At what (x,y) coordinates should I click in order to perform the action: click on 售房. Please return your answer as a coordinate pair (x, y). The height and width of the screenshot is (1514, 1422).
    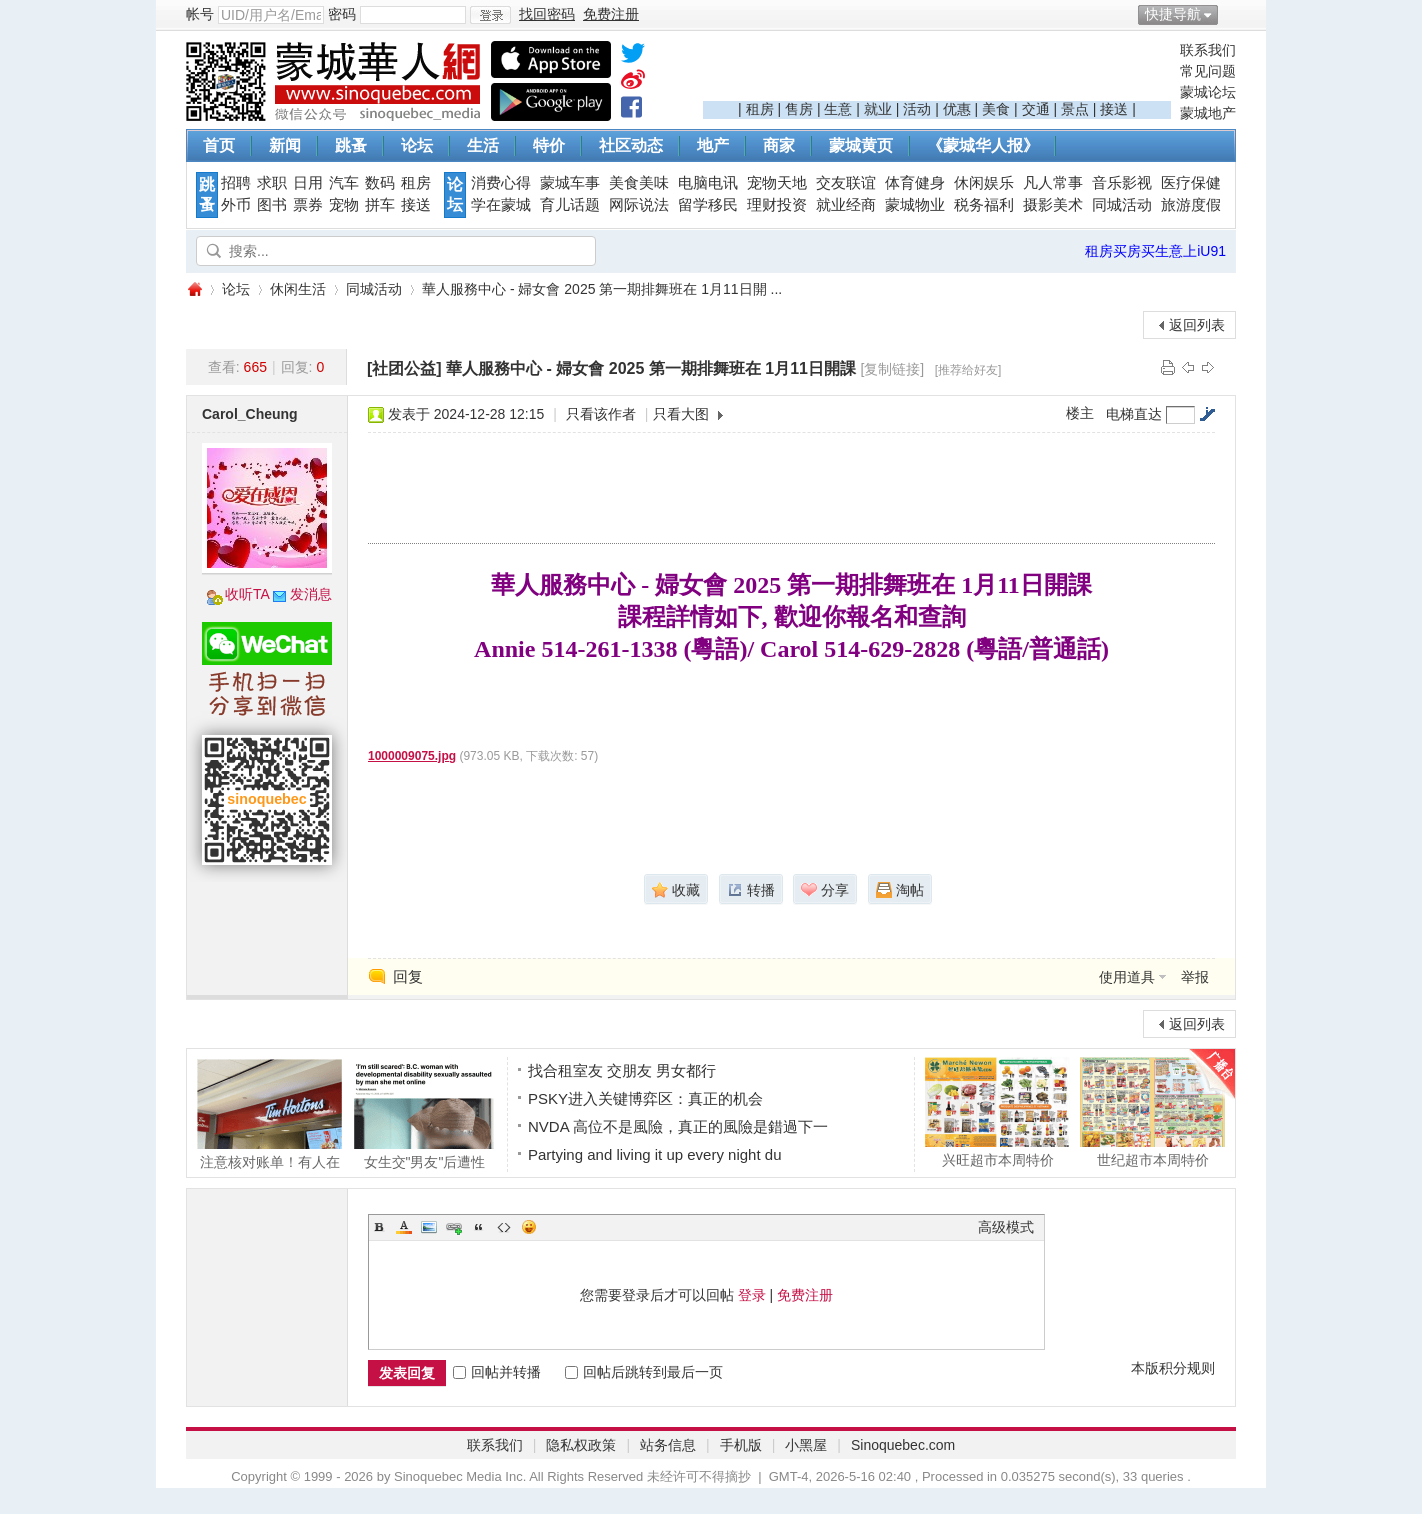
    Looking at the image, I should click on (799, 109).